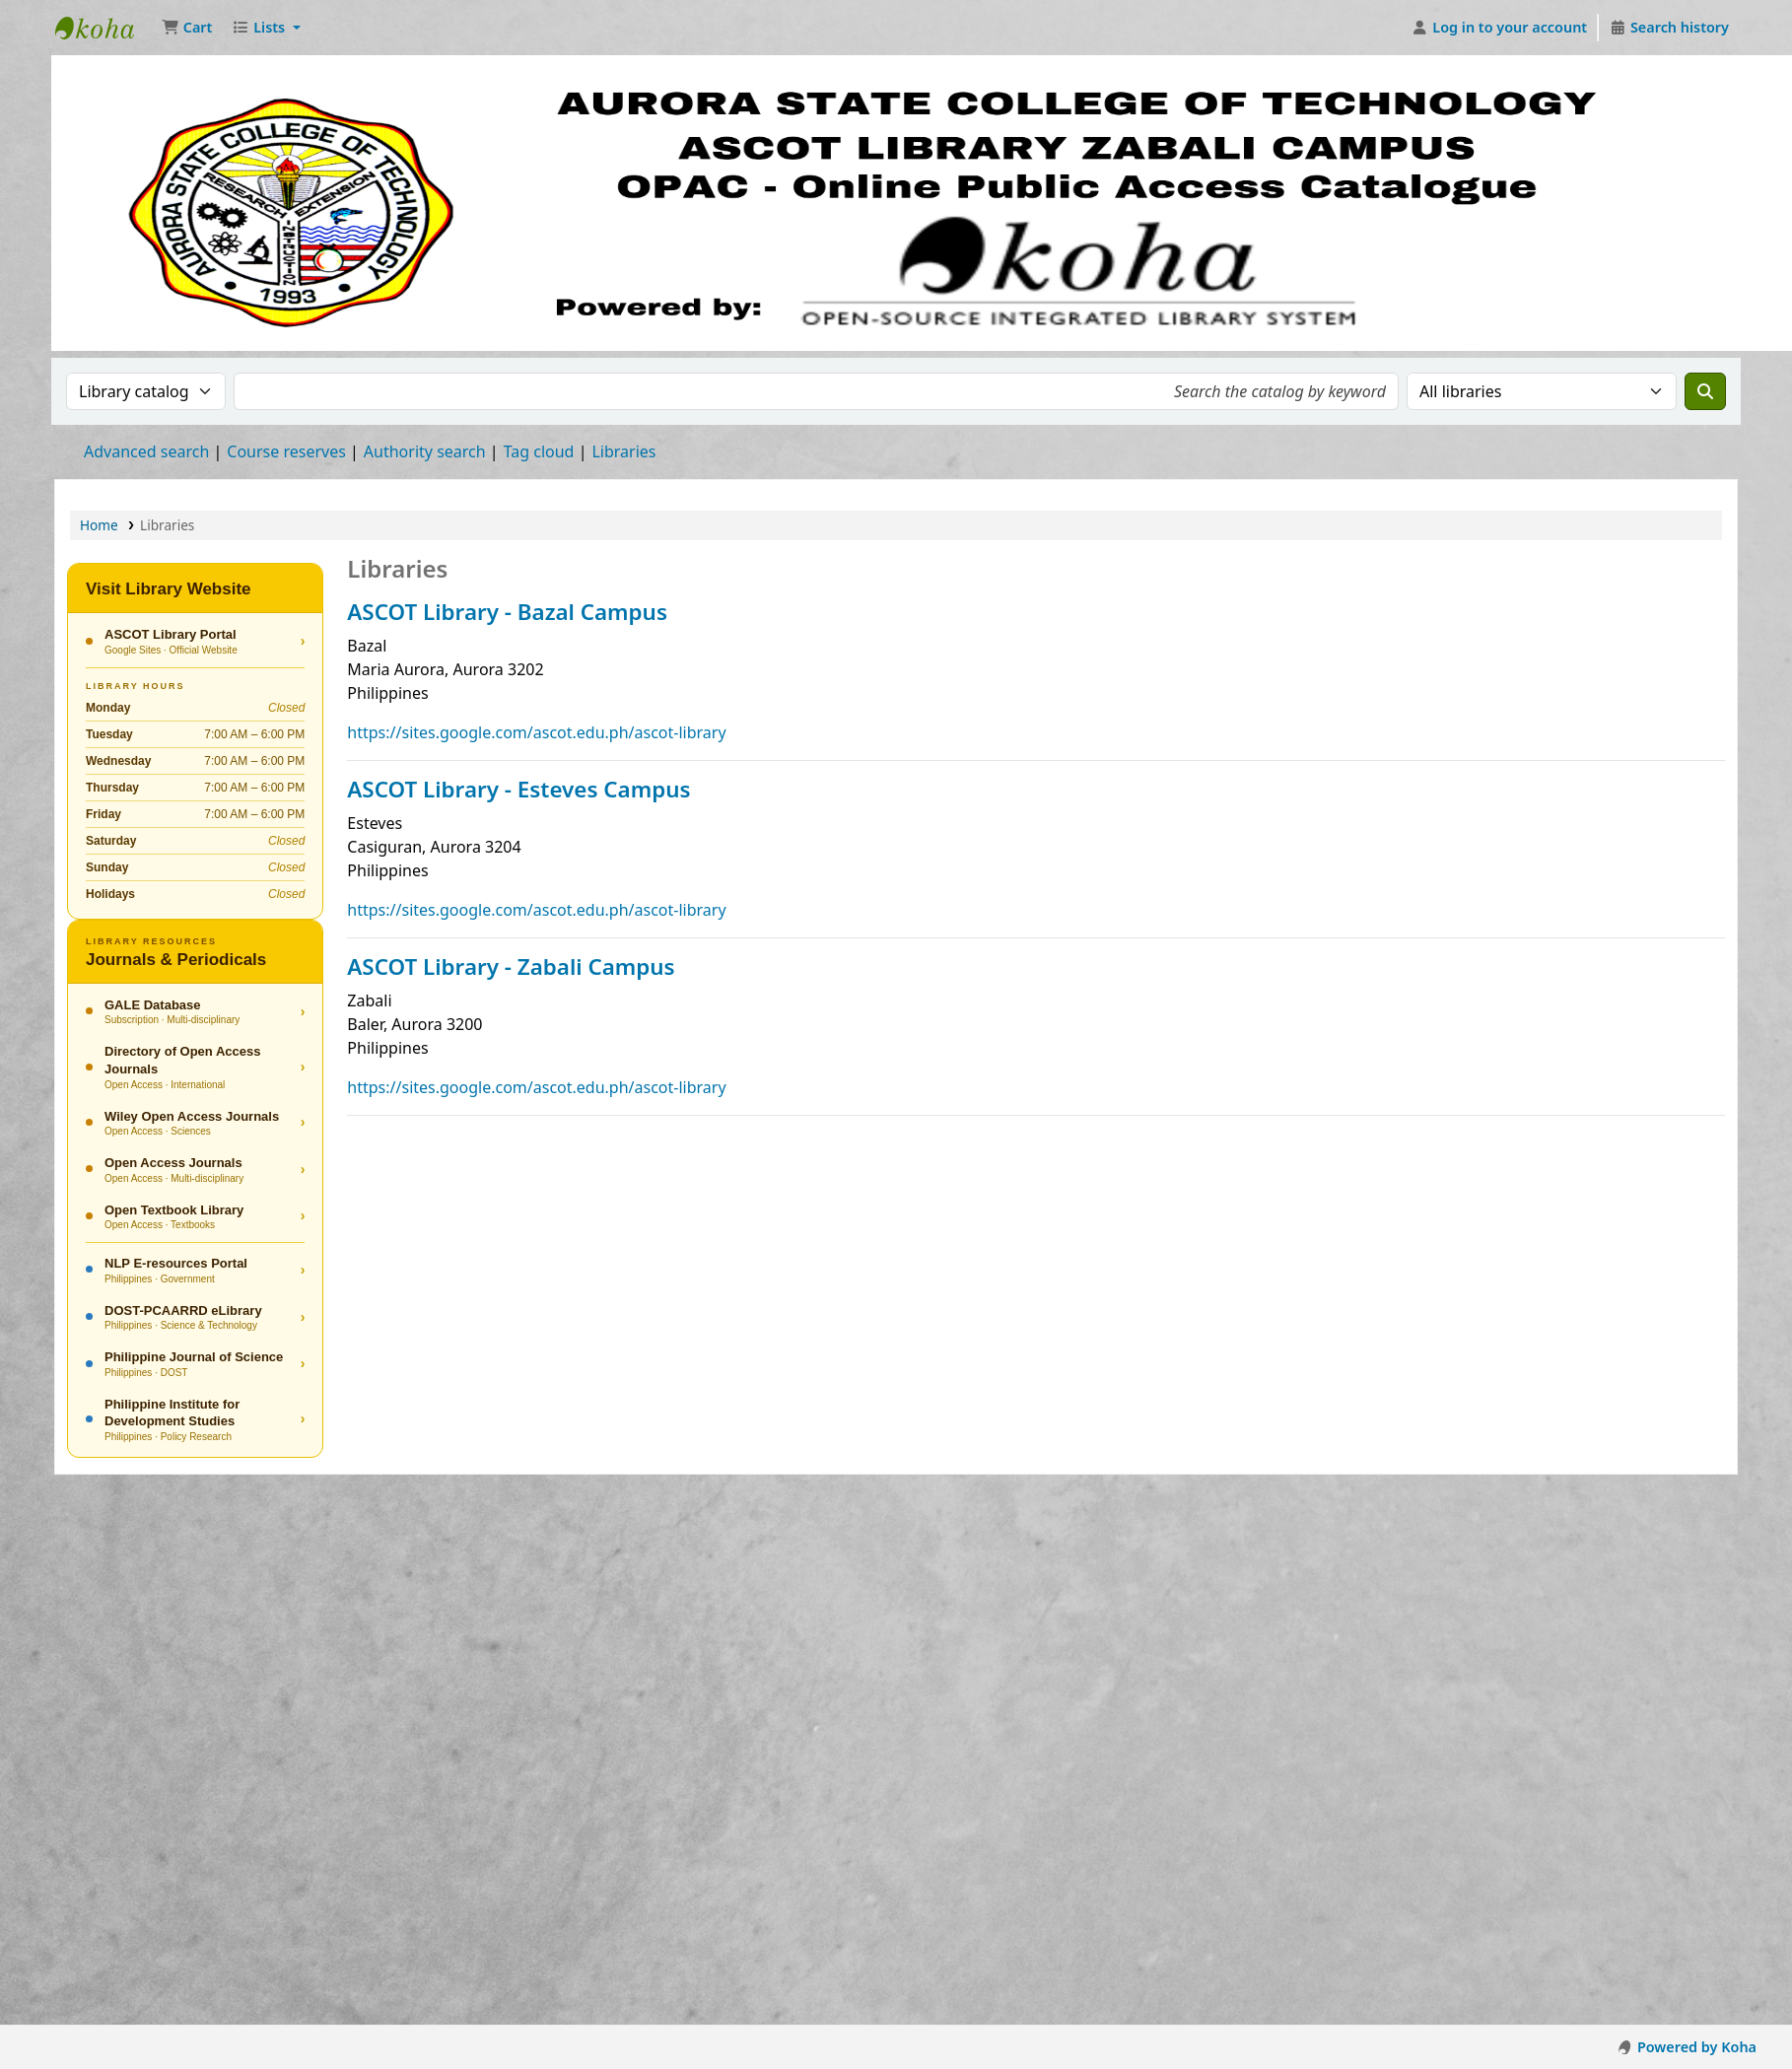 The width and height of the screenshot is (1792, 2069). Describe the element at coordinates (1500, 27) in the screenshot. I see `[Log in to your account]` at that location.